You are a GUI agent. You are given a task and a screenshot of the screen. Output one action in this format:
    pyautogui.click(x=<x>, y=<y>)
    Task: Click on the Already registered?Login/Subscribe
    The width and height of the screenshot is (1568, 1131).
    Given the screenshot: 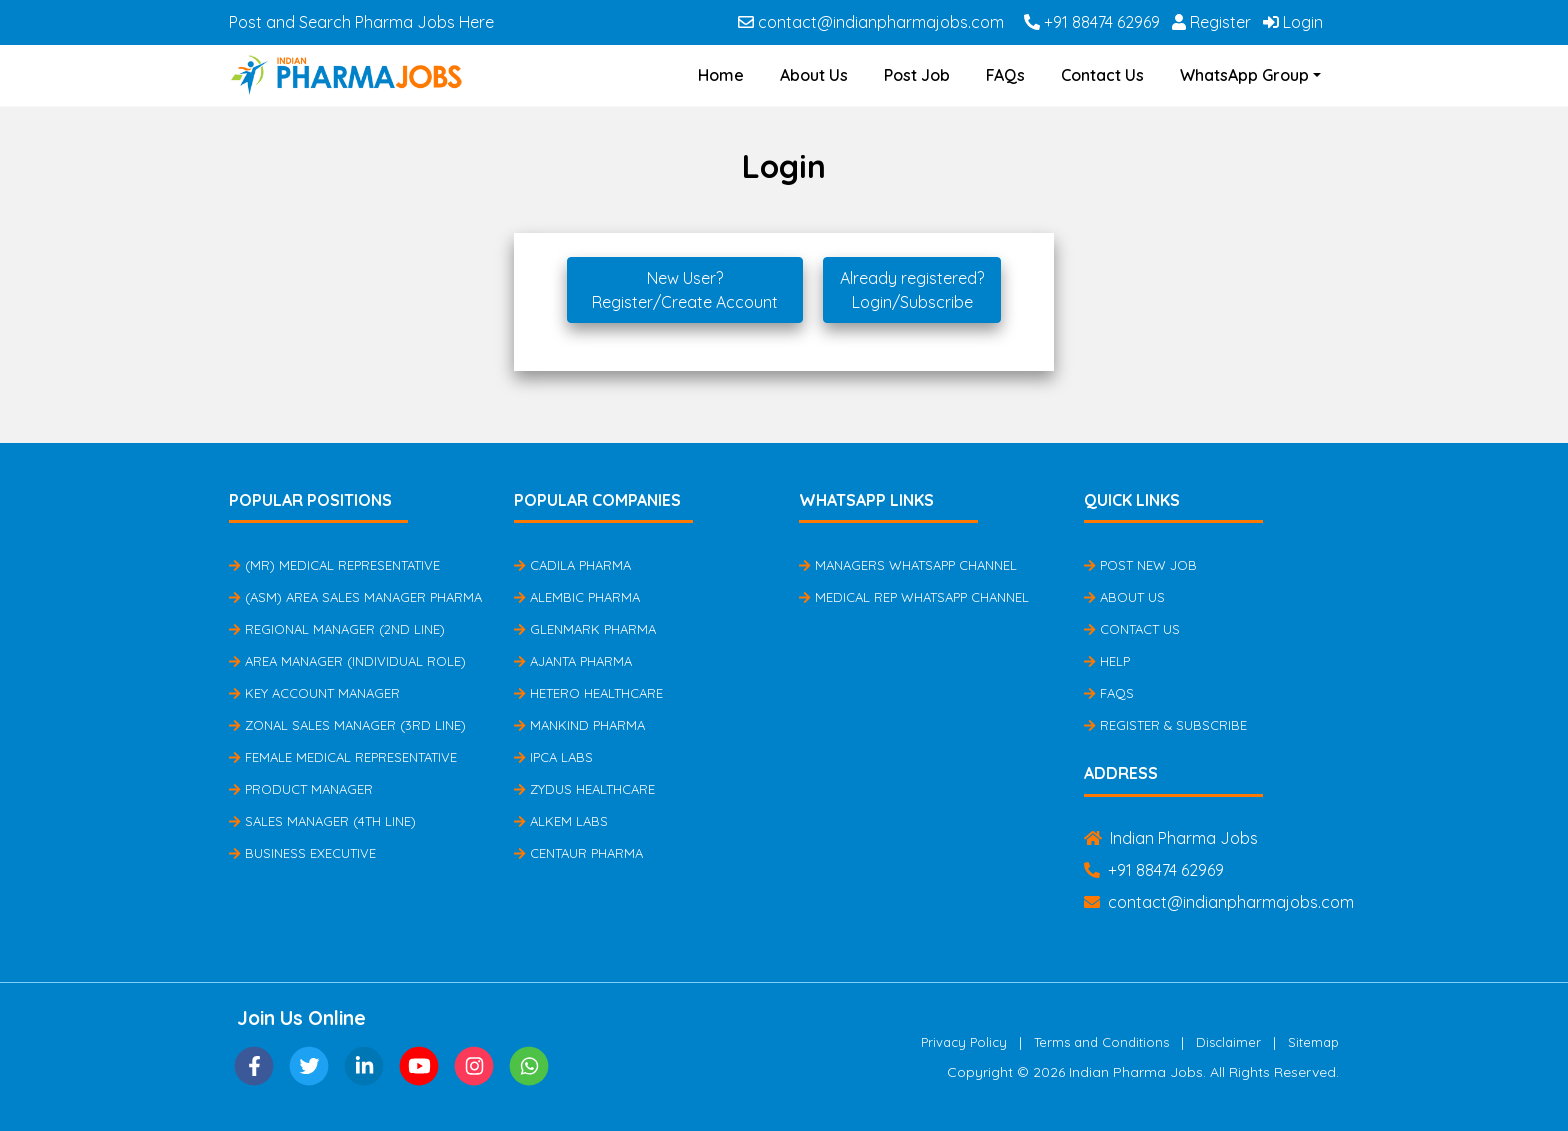 What is the action you would take?
    pyautogui.click(x=912, y=290)
    